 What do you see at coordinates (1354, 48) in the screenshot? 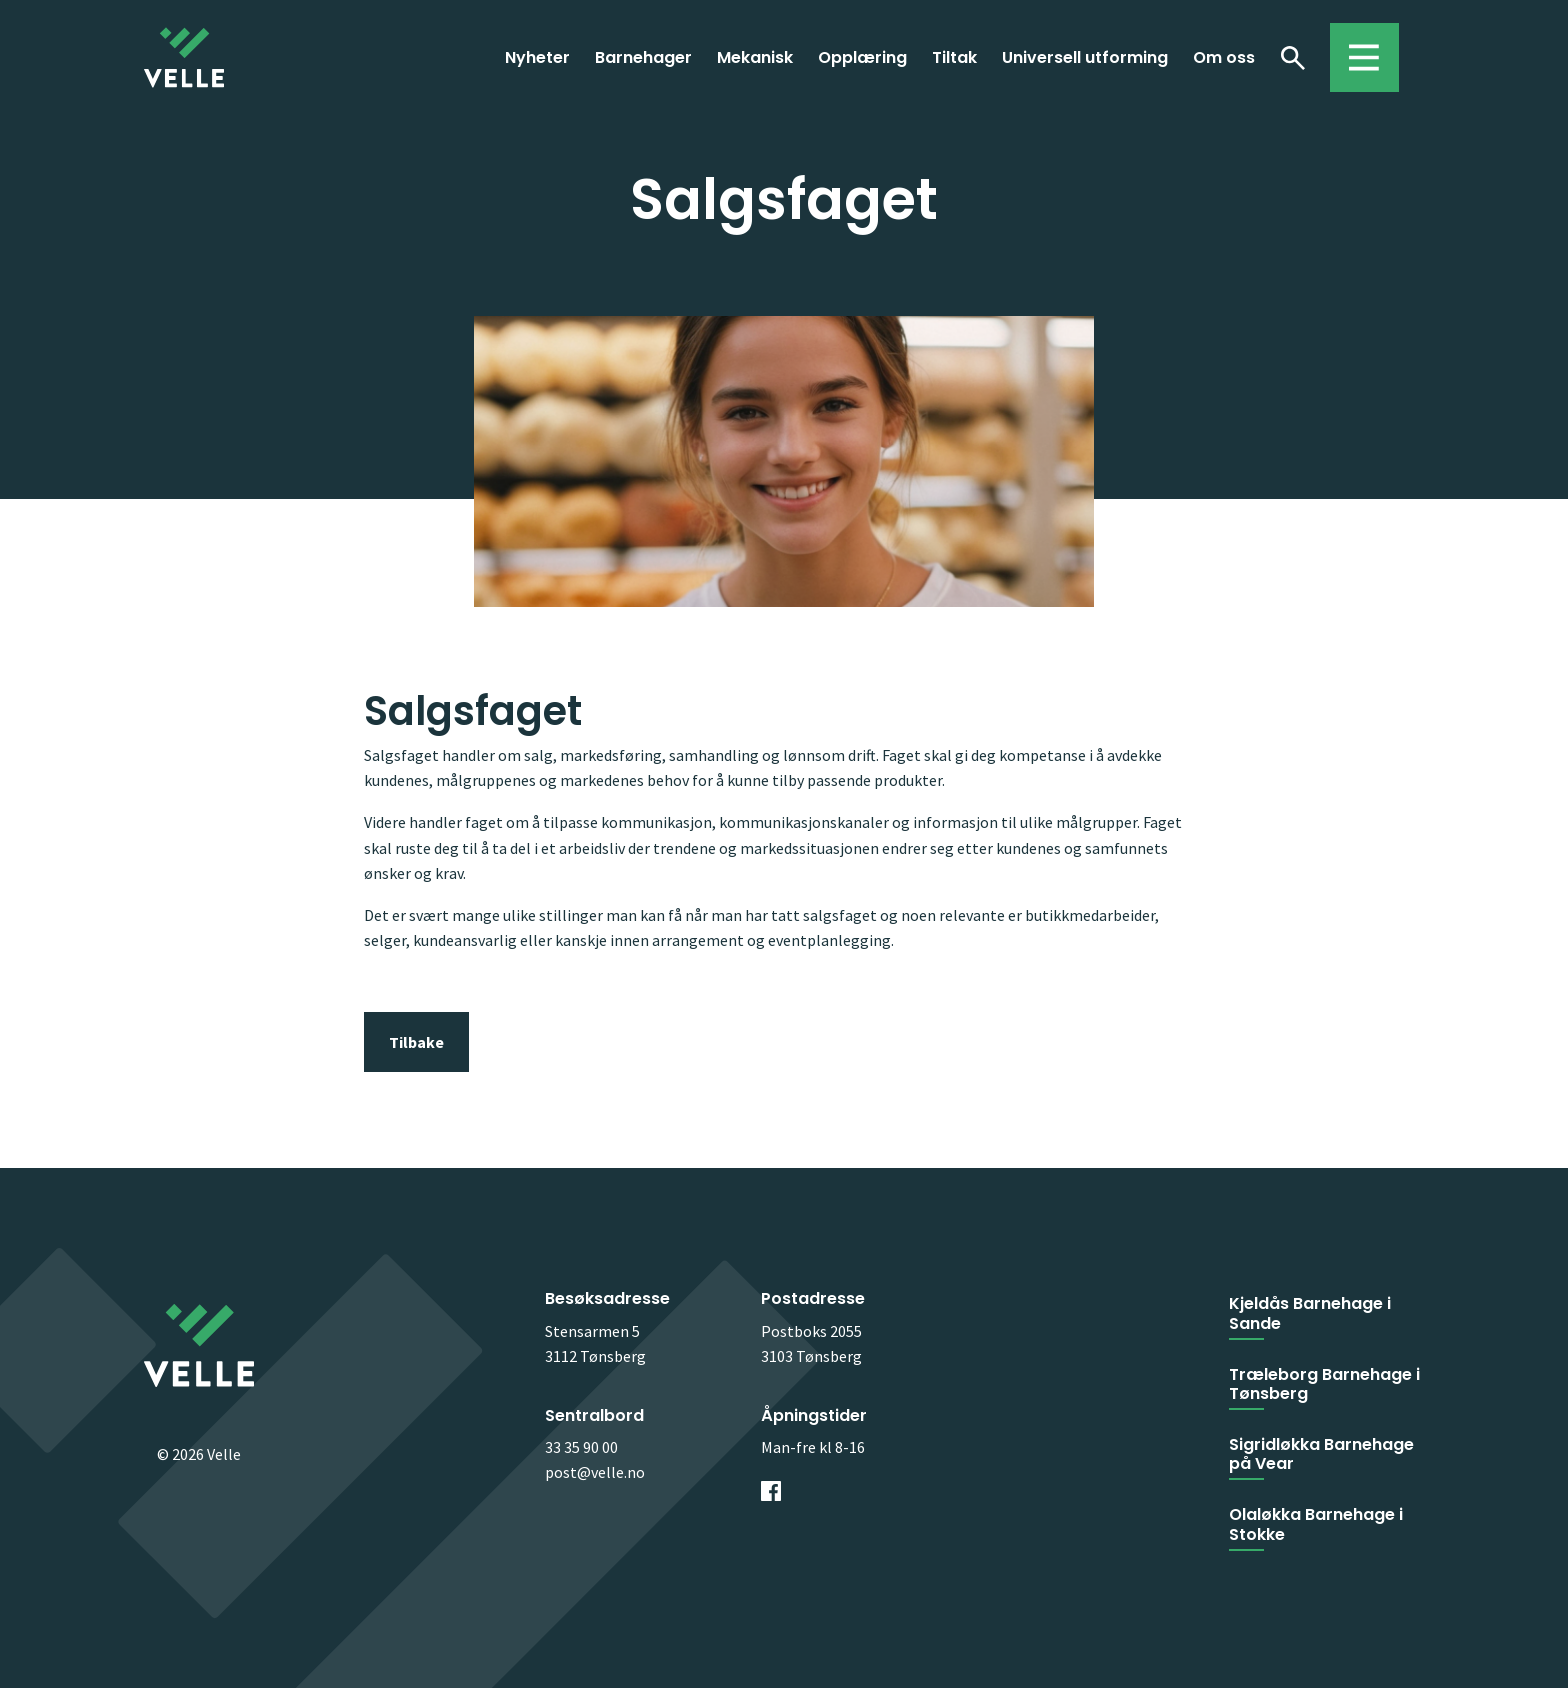
I see `Toggle menu` at bounding box center [1354, 48].